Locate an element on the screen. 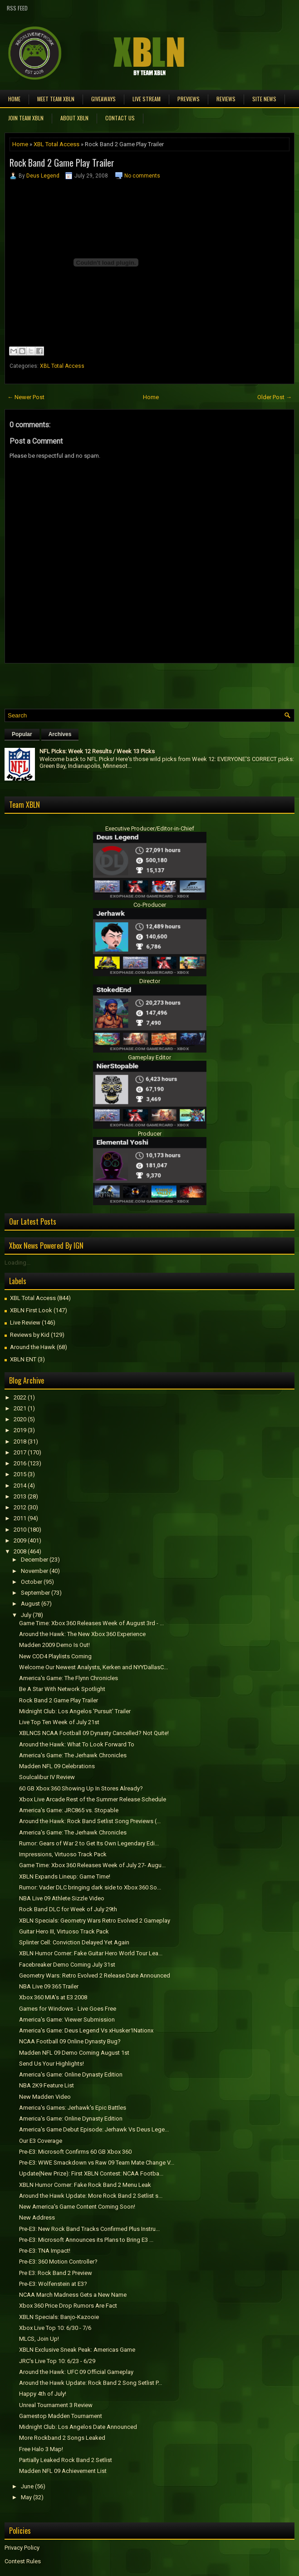 This screenshot has width=299, height=2576. 2021 is located at coordinates (20, 1408).